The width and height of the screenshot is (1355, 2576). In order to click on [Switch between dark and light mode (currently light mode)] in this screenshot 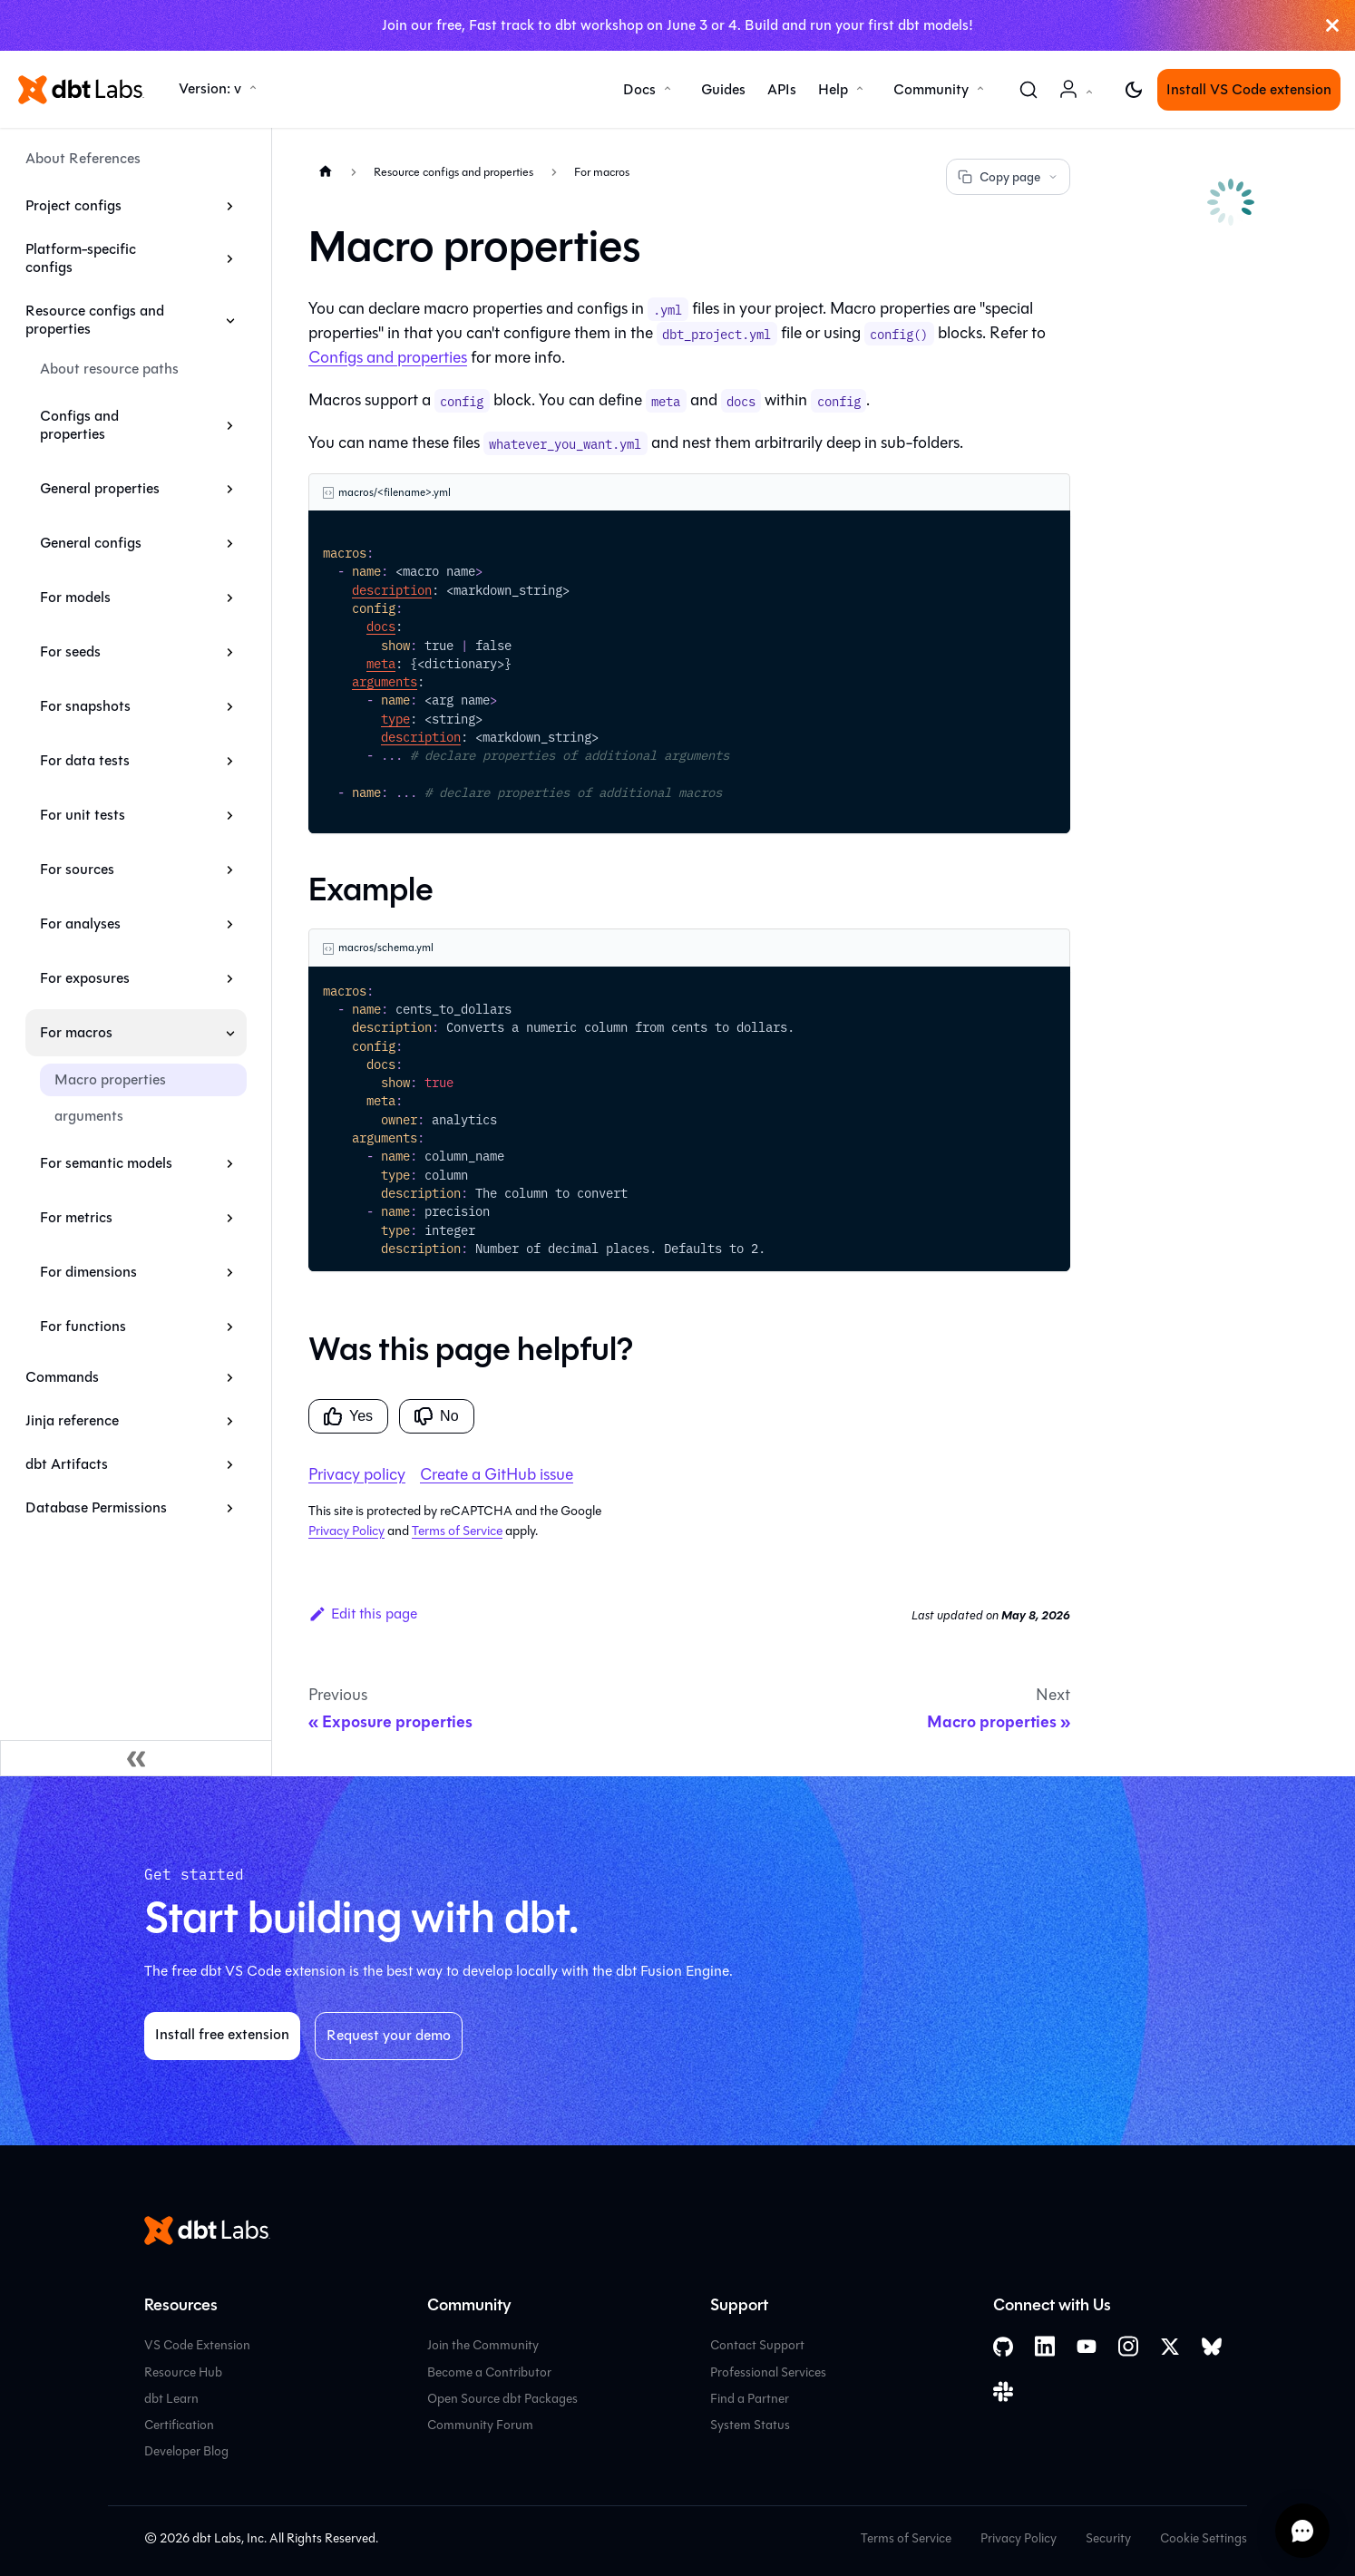, I will do `click(1134, 90)`.